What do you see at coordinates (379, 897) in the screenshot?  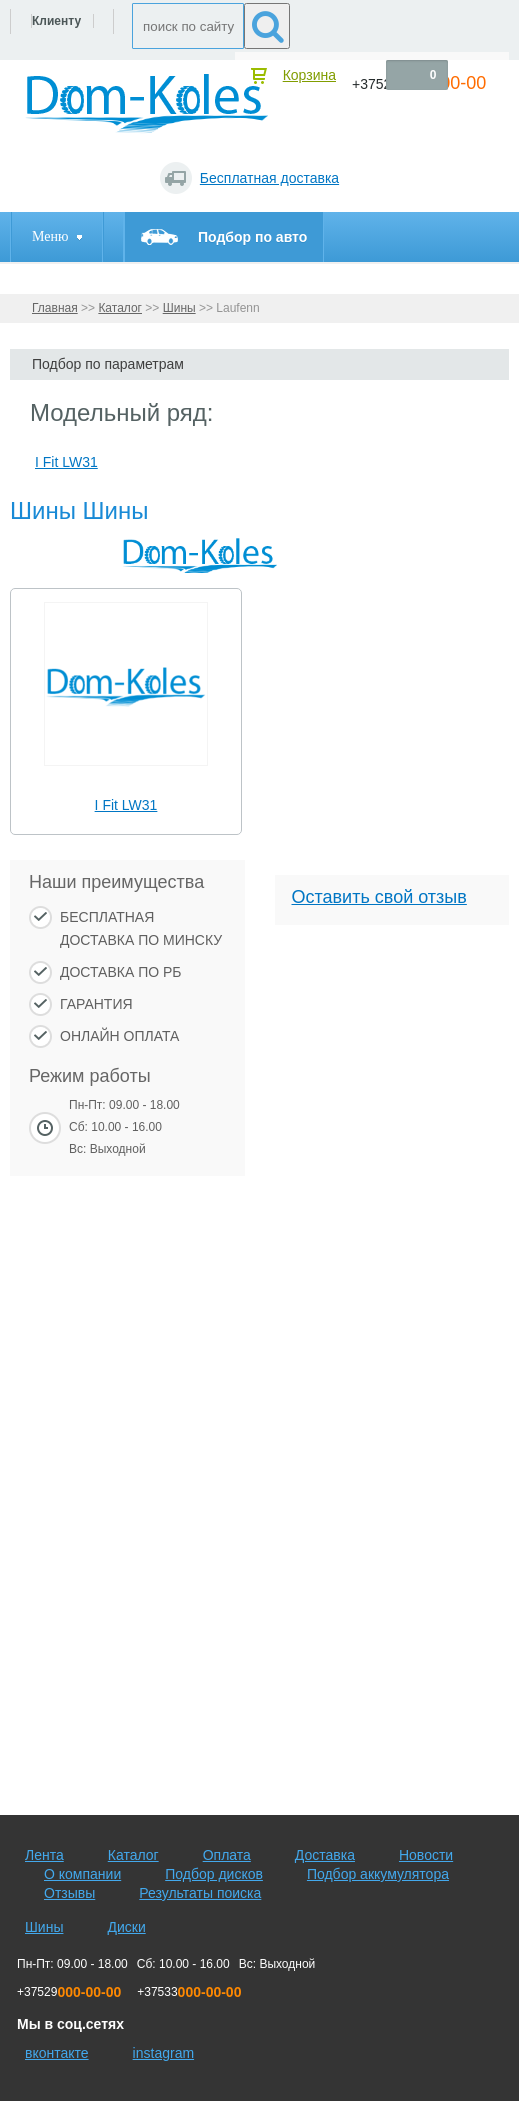 I see `Оставить свой отзыв` at bounding box center [379, 897].